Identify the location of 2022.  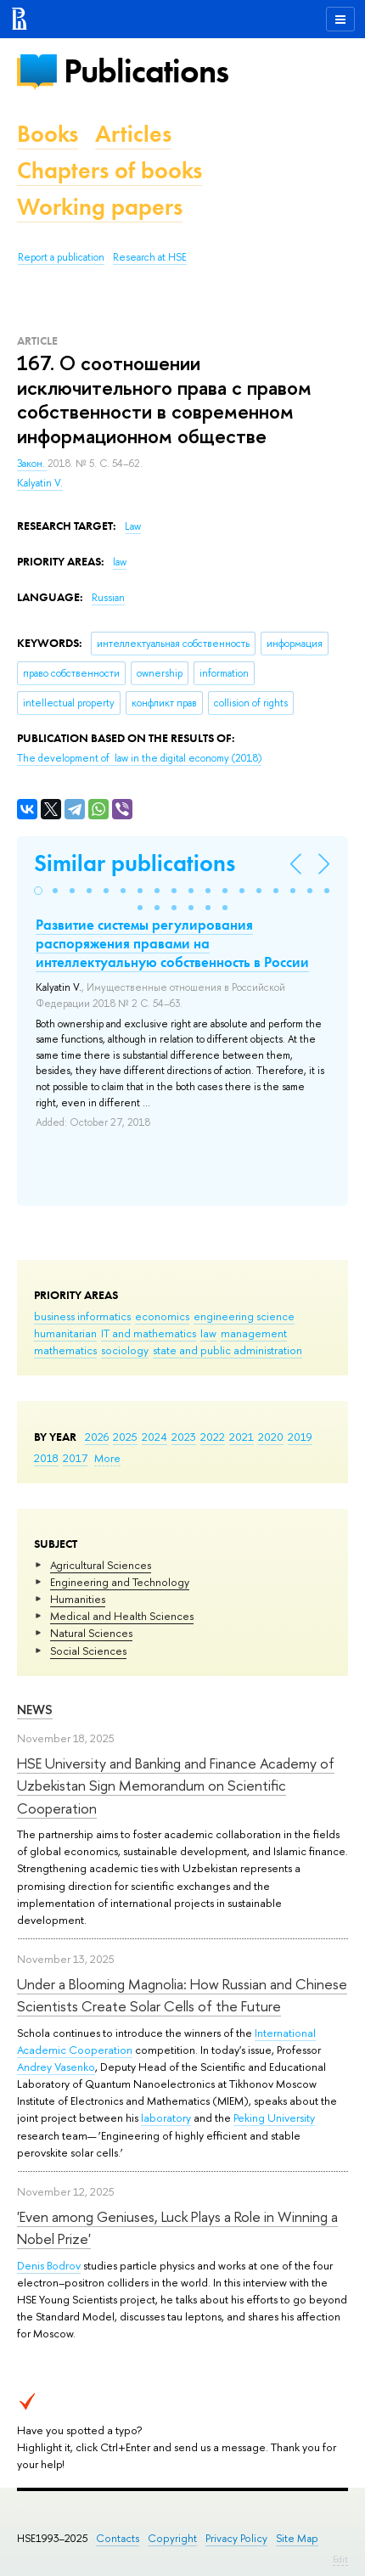
(212, 1436).